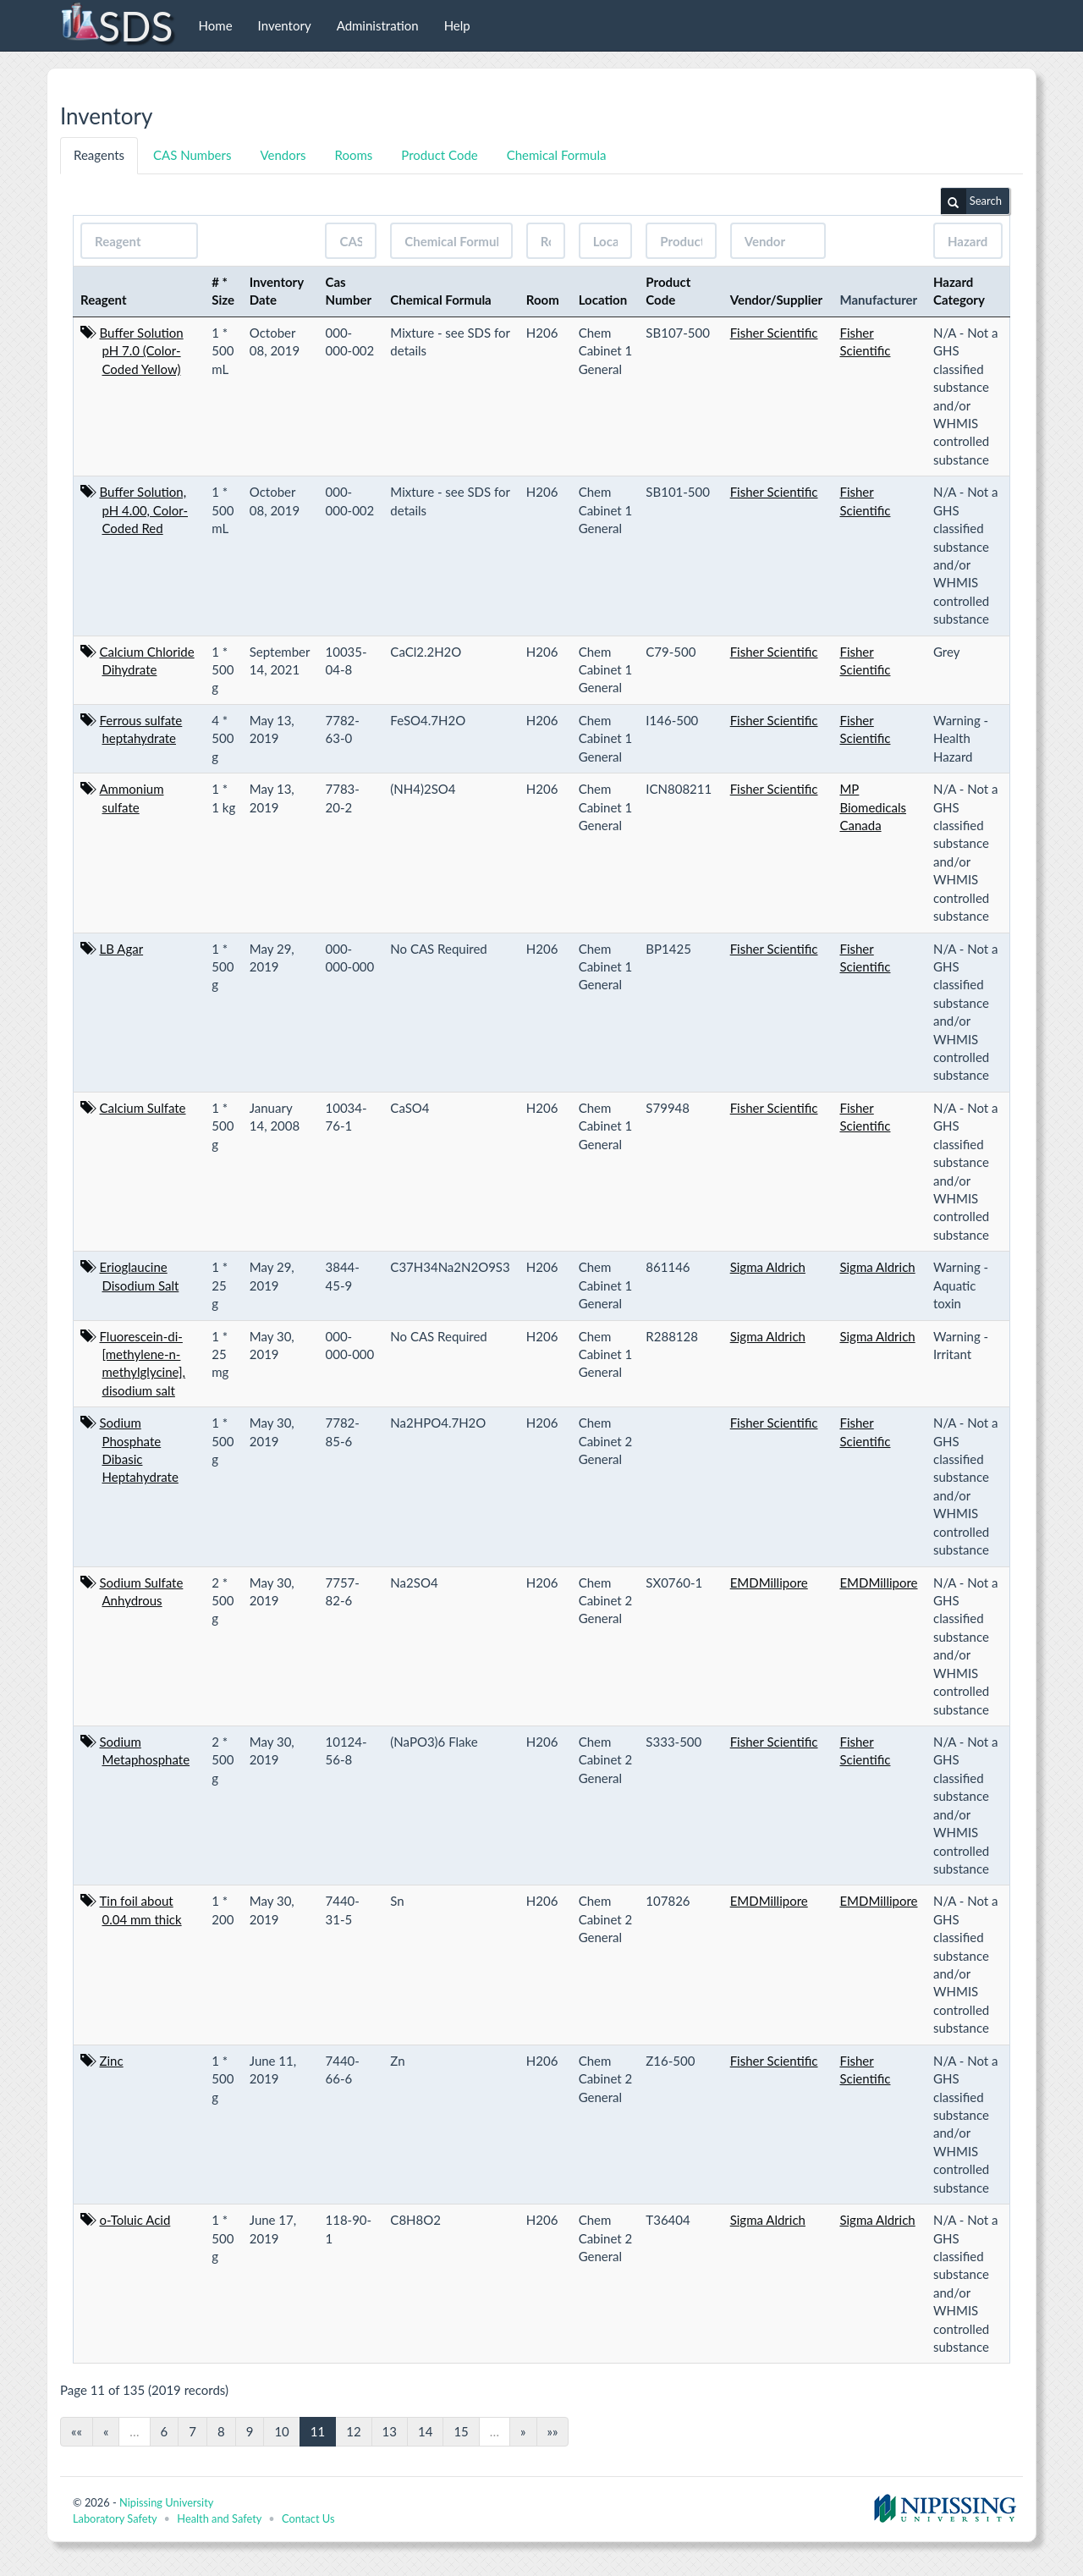 This screenshot has height=2576, width=1083. Describe the element at coordinates (872, 807) in the screenshot. I see `MP Biomedicals Canada` at that location.